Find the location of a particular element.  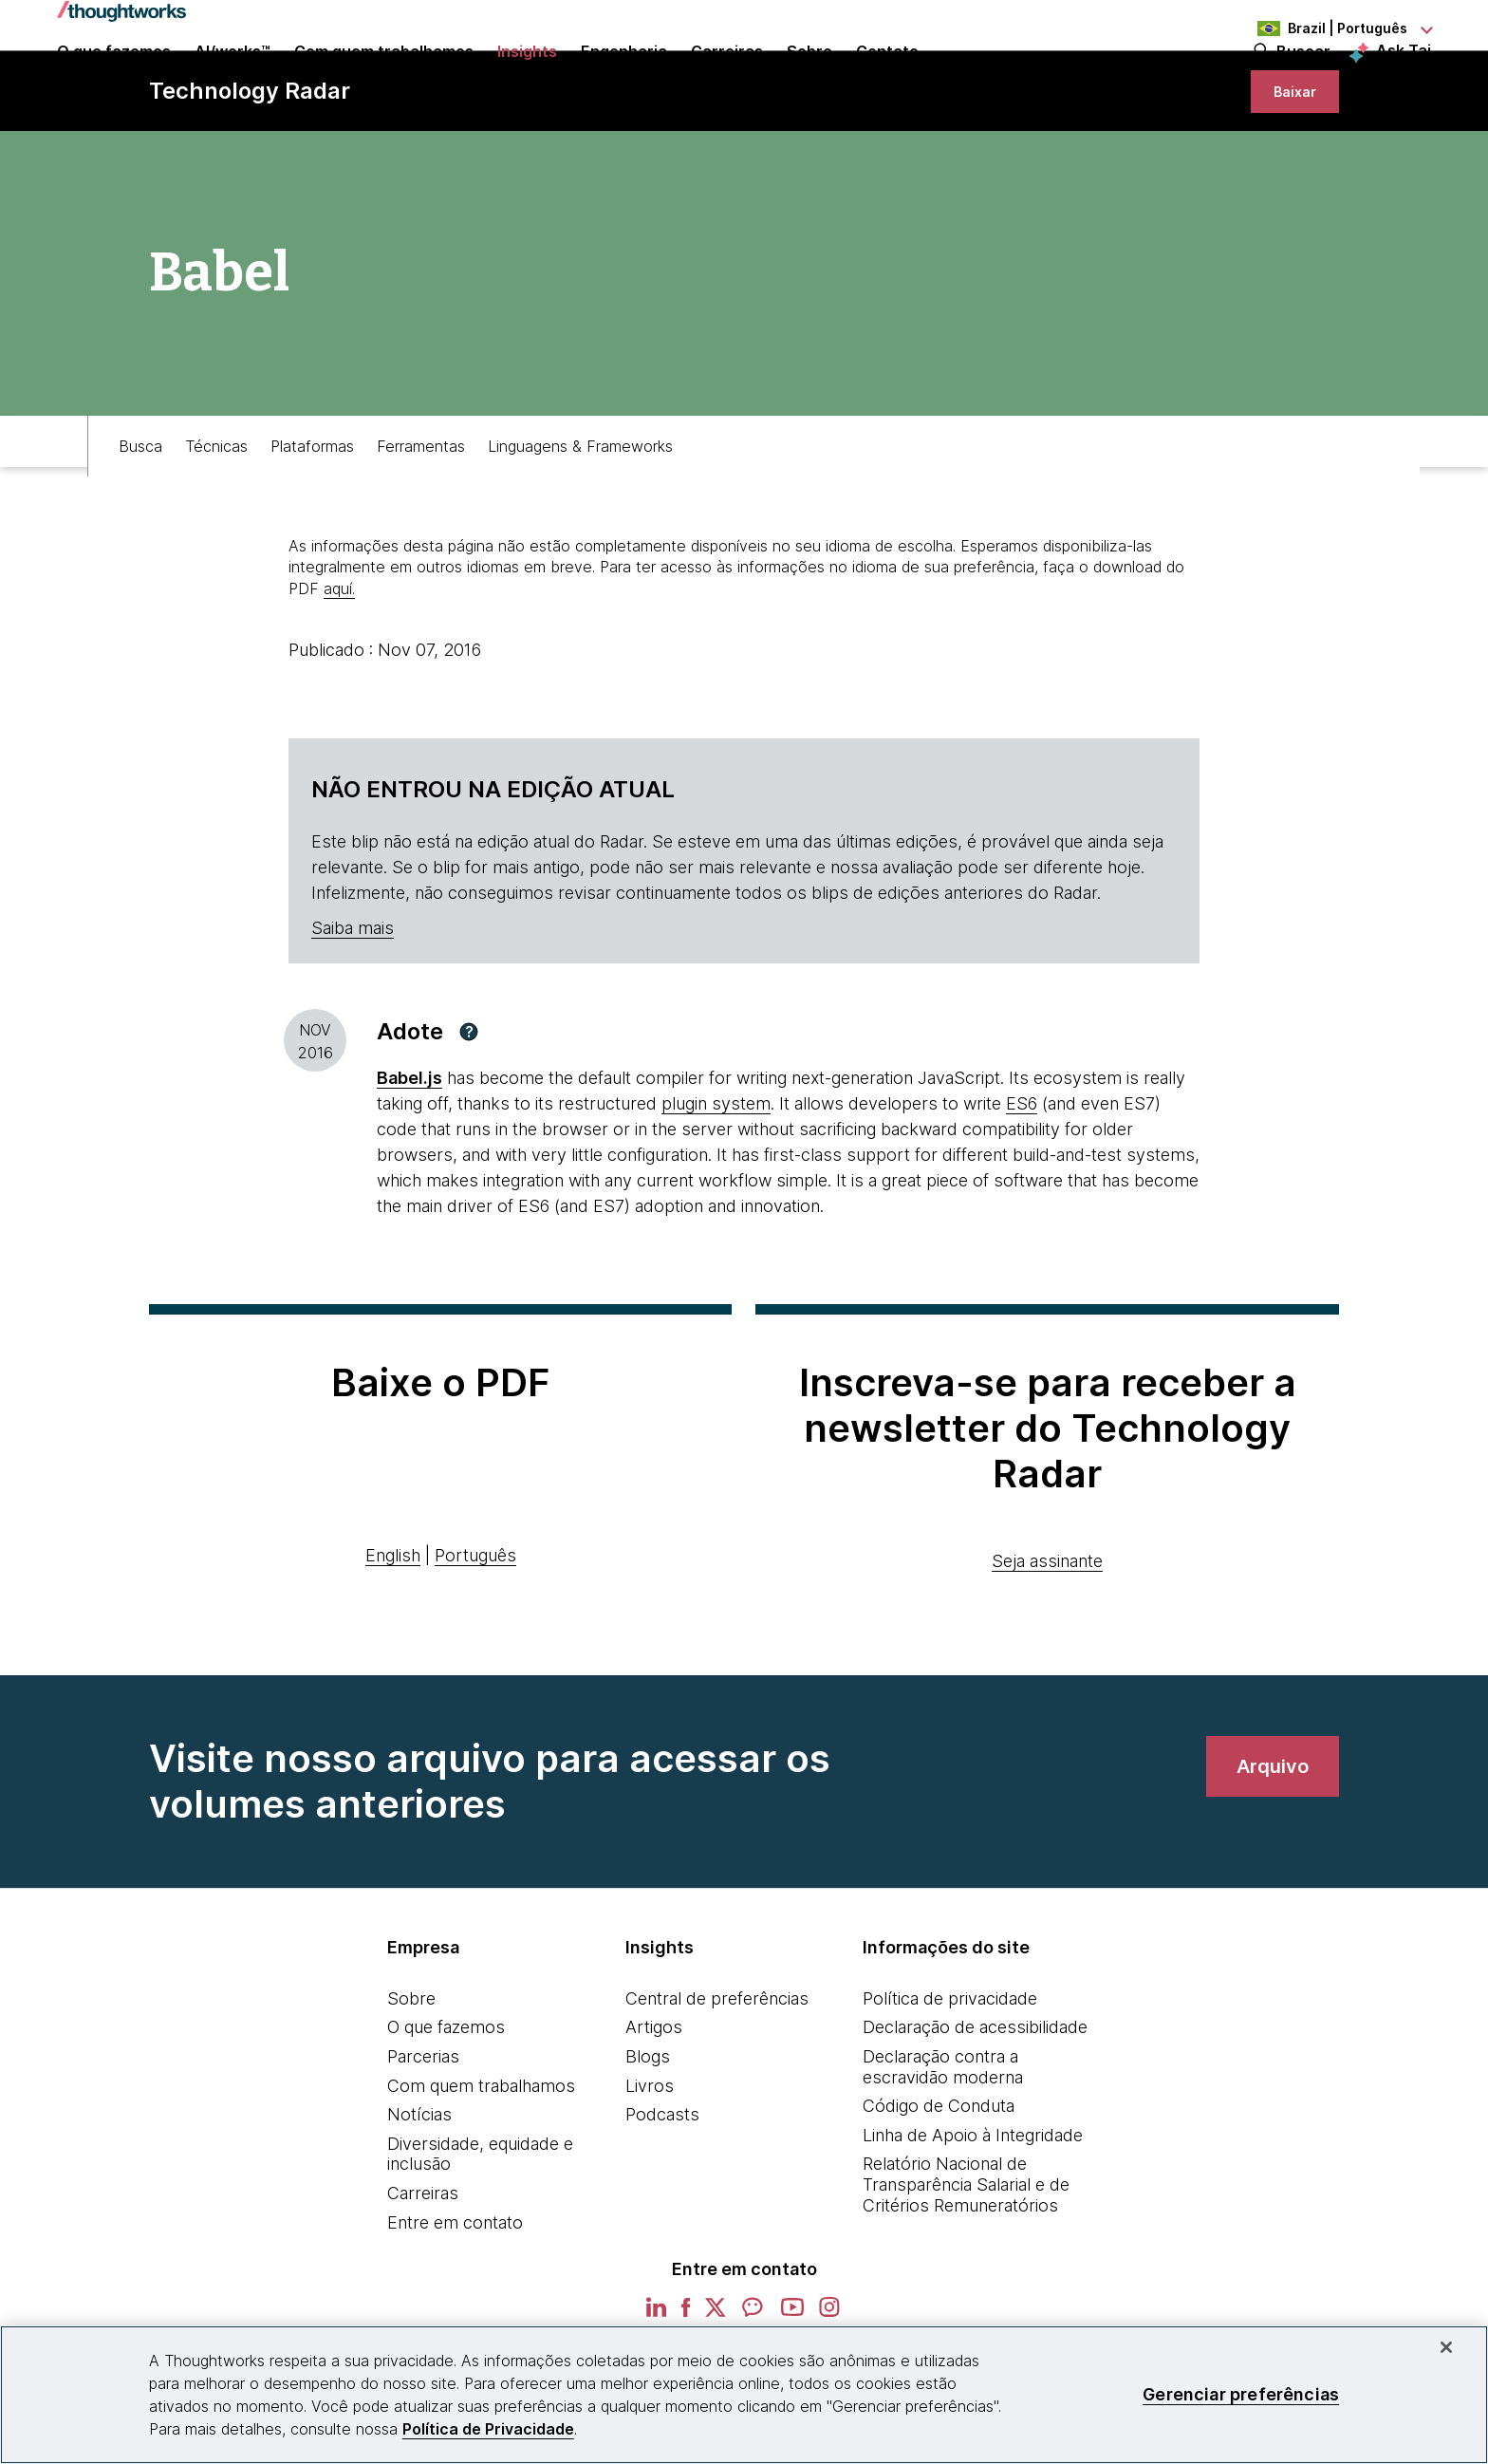

Plataformas is located at coordinates (312, 519).